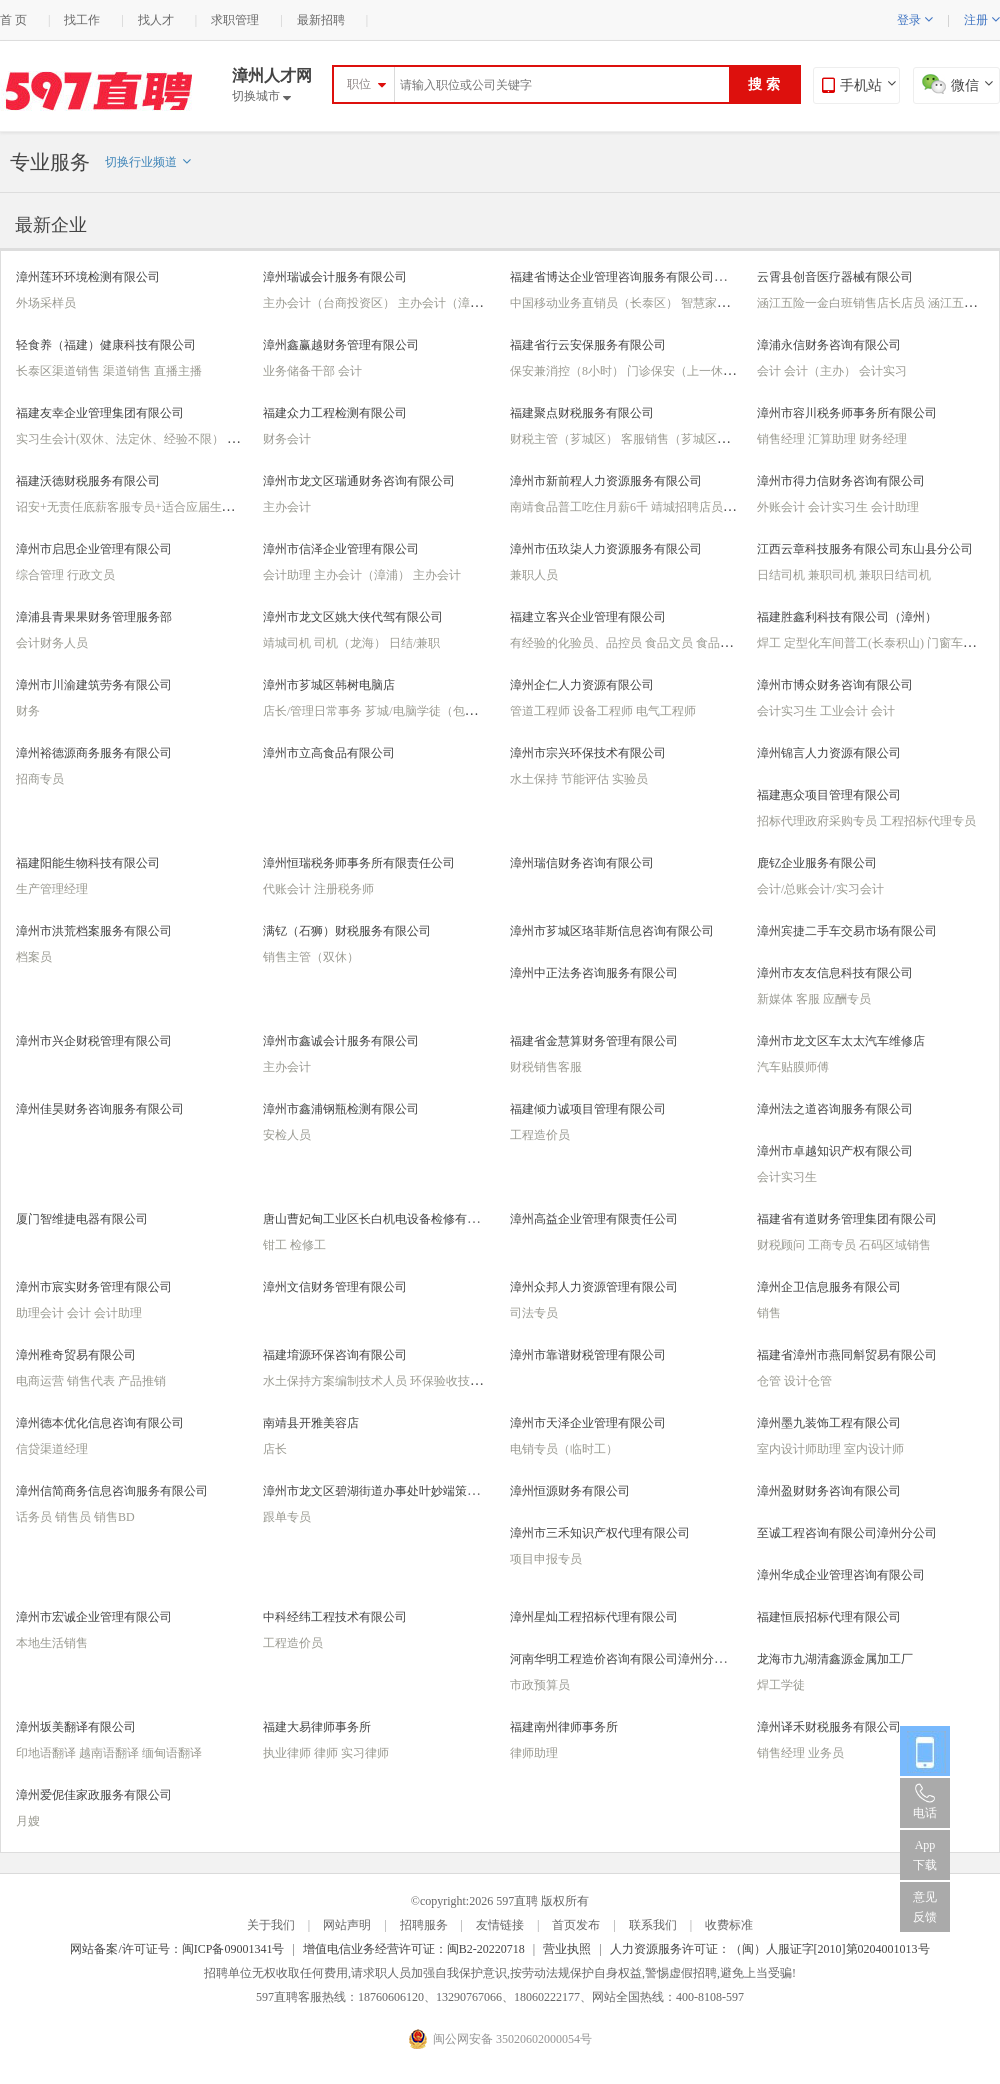 The image size is (1000, 2084). I want to click on 焊工, so click(770, 643).